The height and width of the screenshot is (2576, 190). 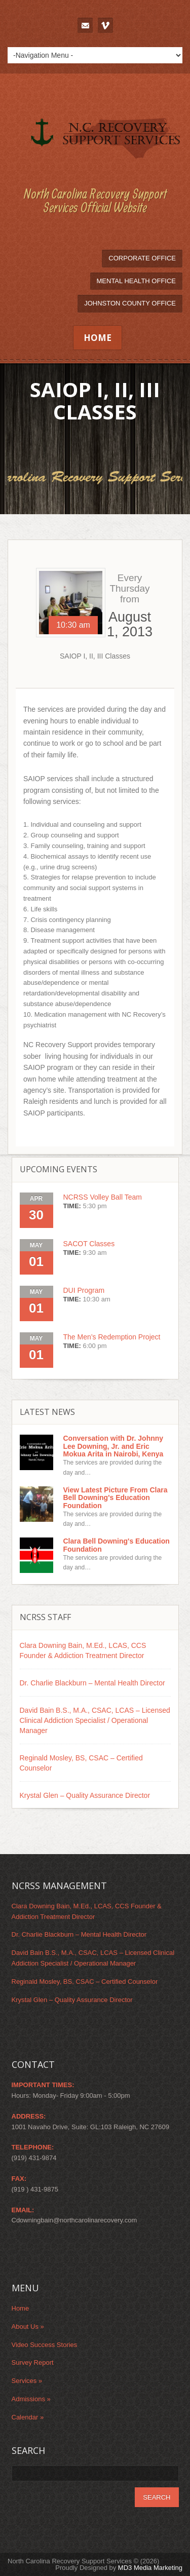 I want to click on Calendar, so click(x=28, y=2417).